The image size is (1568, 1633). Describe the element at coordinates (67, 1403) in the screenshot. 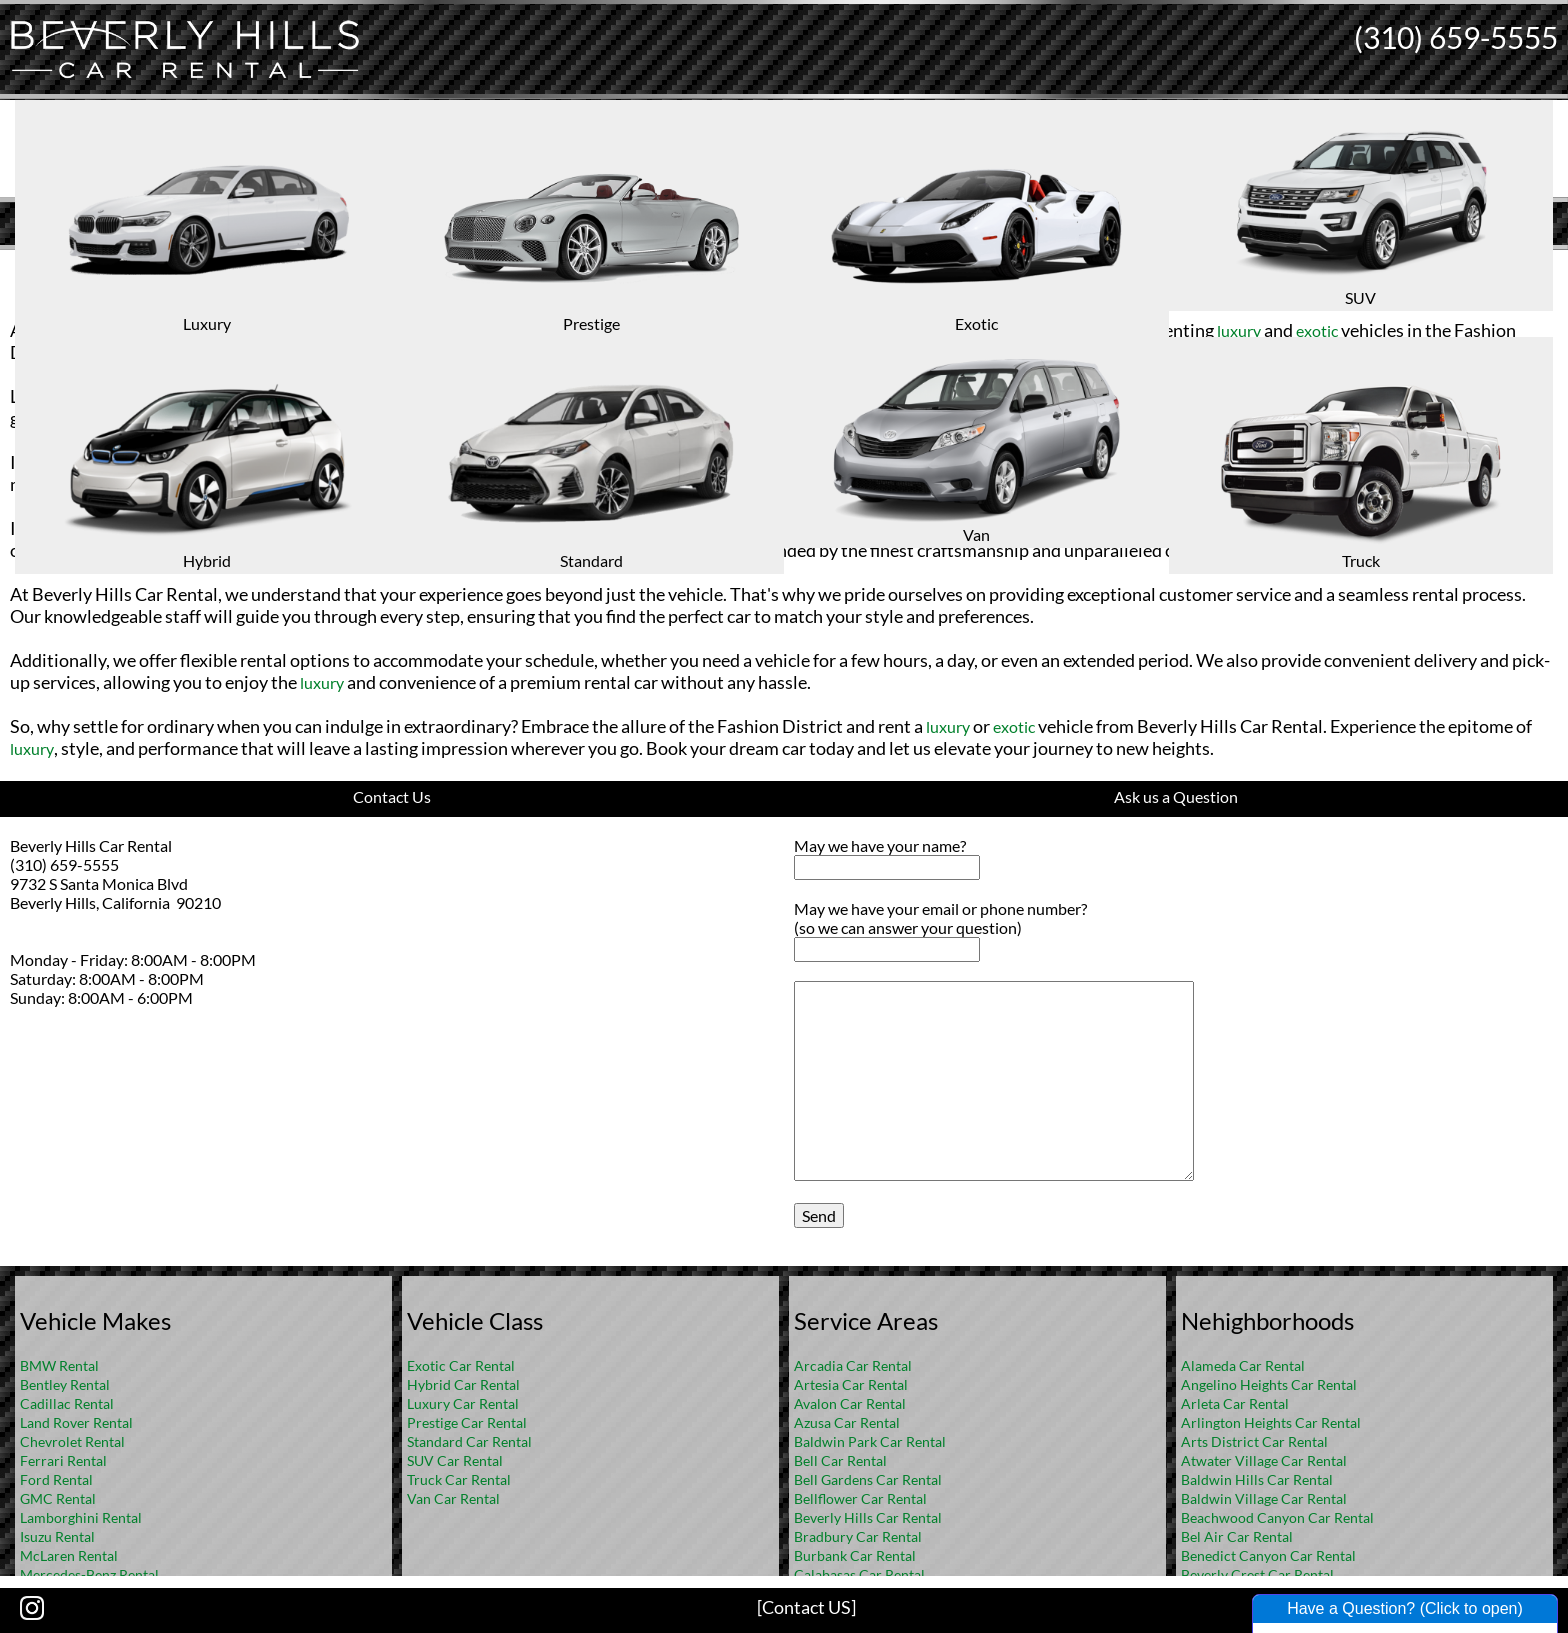

I see `Cadillac Rental` at that location.